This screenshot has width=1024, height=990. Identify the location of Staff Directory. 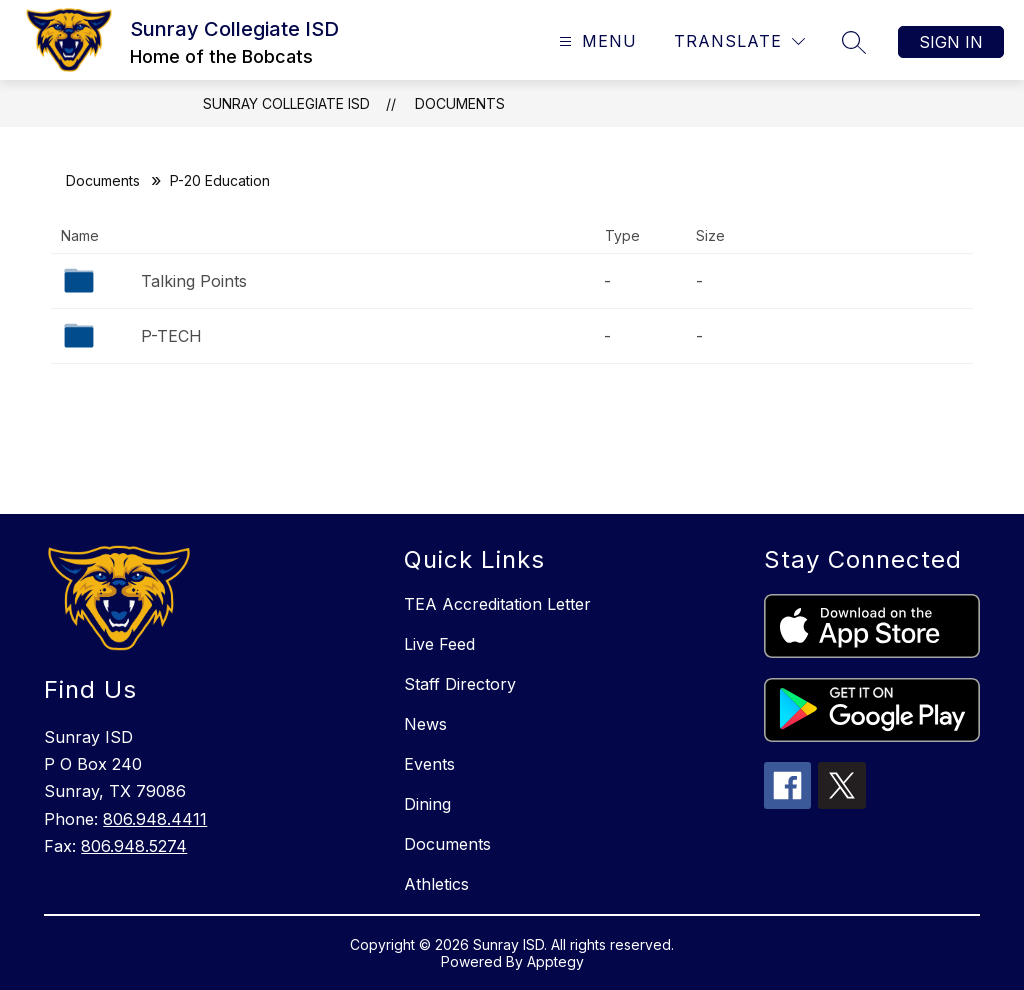
(460, 684).